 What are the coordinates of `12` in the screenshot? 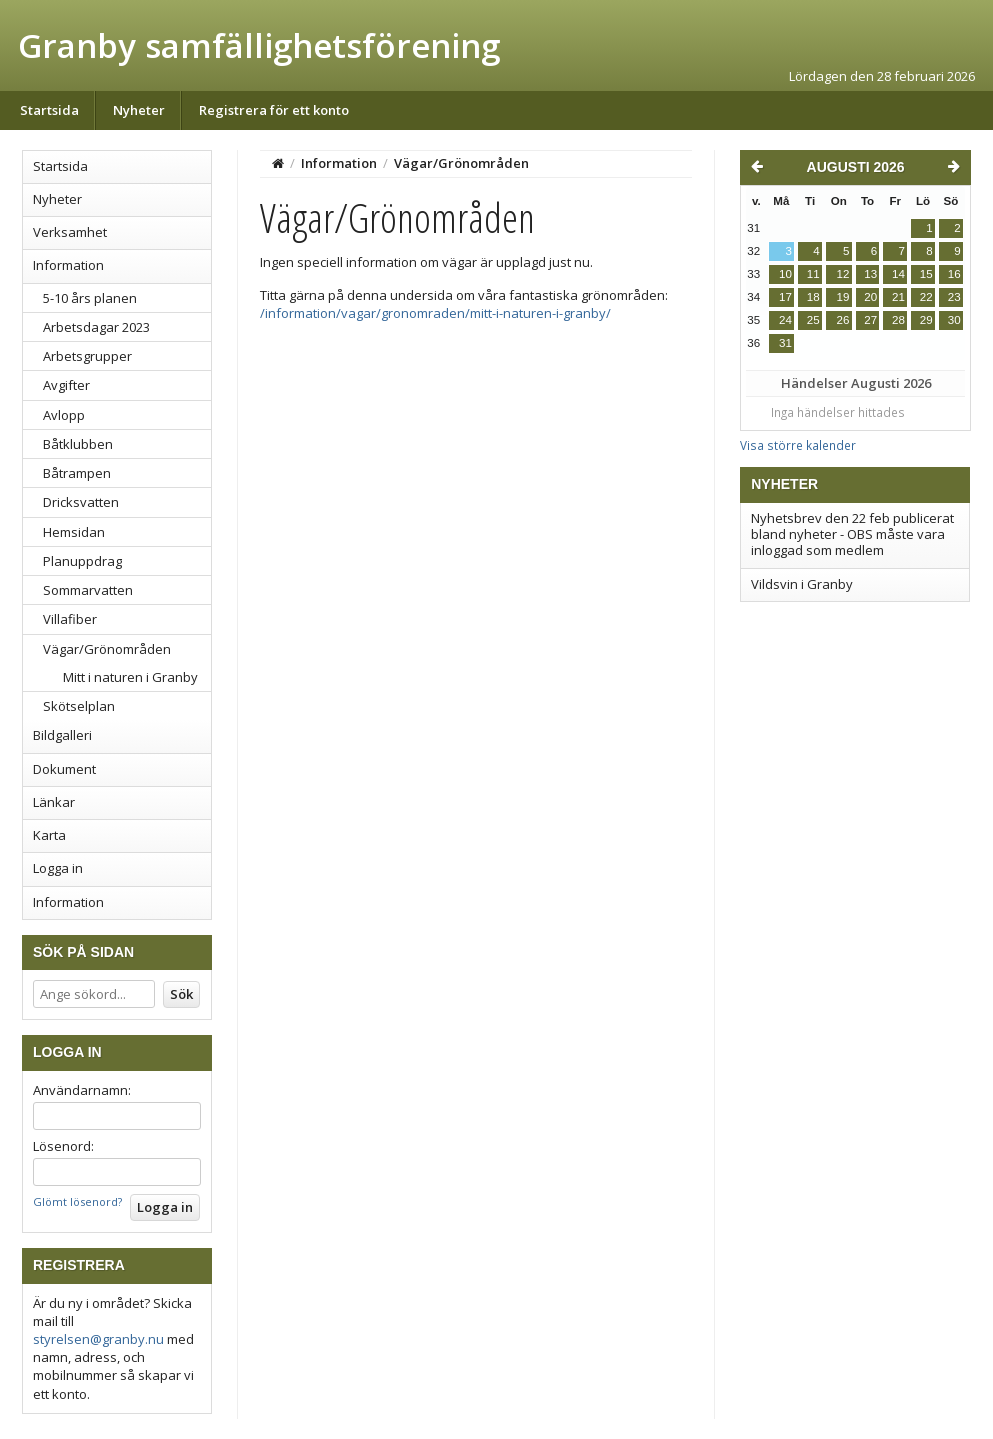 It's located at (842, 274).